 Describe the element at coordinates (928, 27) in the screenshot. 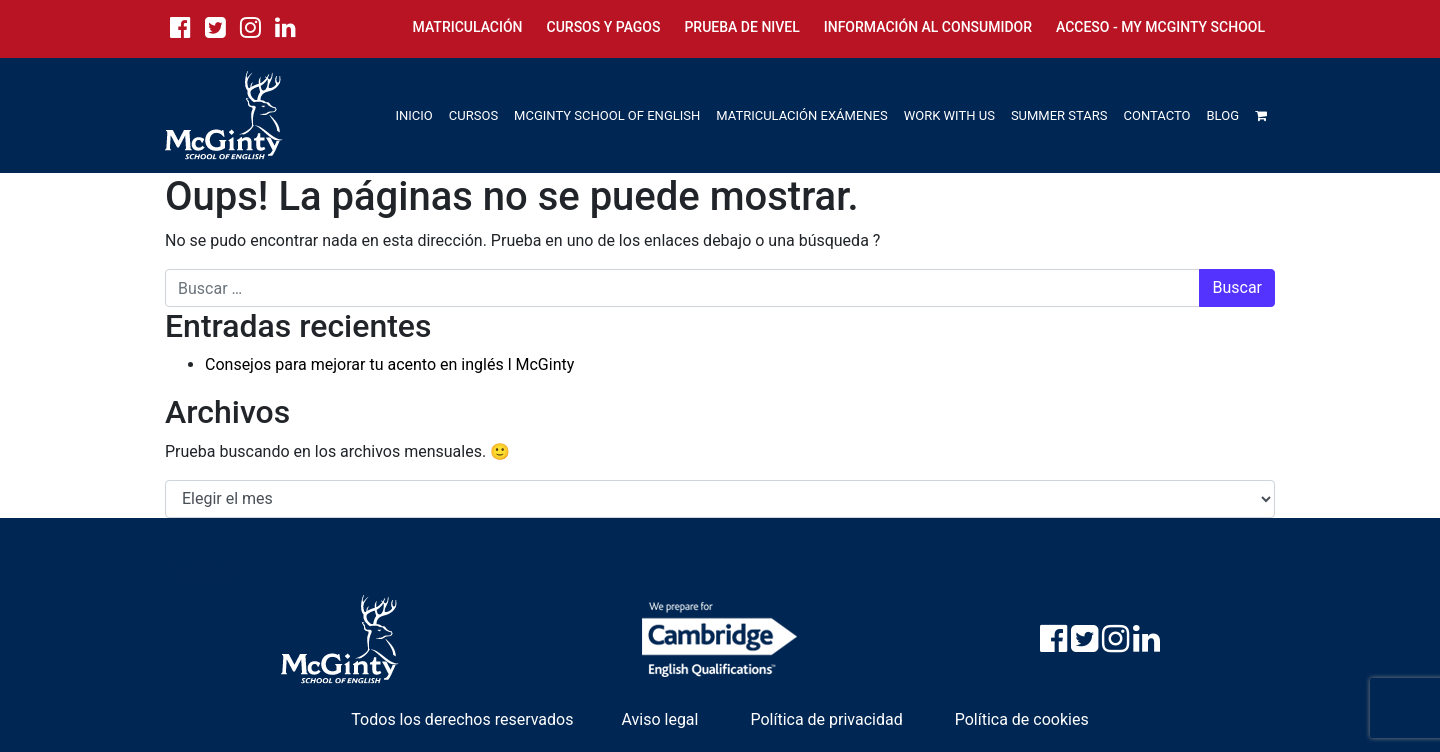

I see `Información al consumidor` at that location.